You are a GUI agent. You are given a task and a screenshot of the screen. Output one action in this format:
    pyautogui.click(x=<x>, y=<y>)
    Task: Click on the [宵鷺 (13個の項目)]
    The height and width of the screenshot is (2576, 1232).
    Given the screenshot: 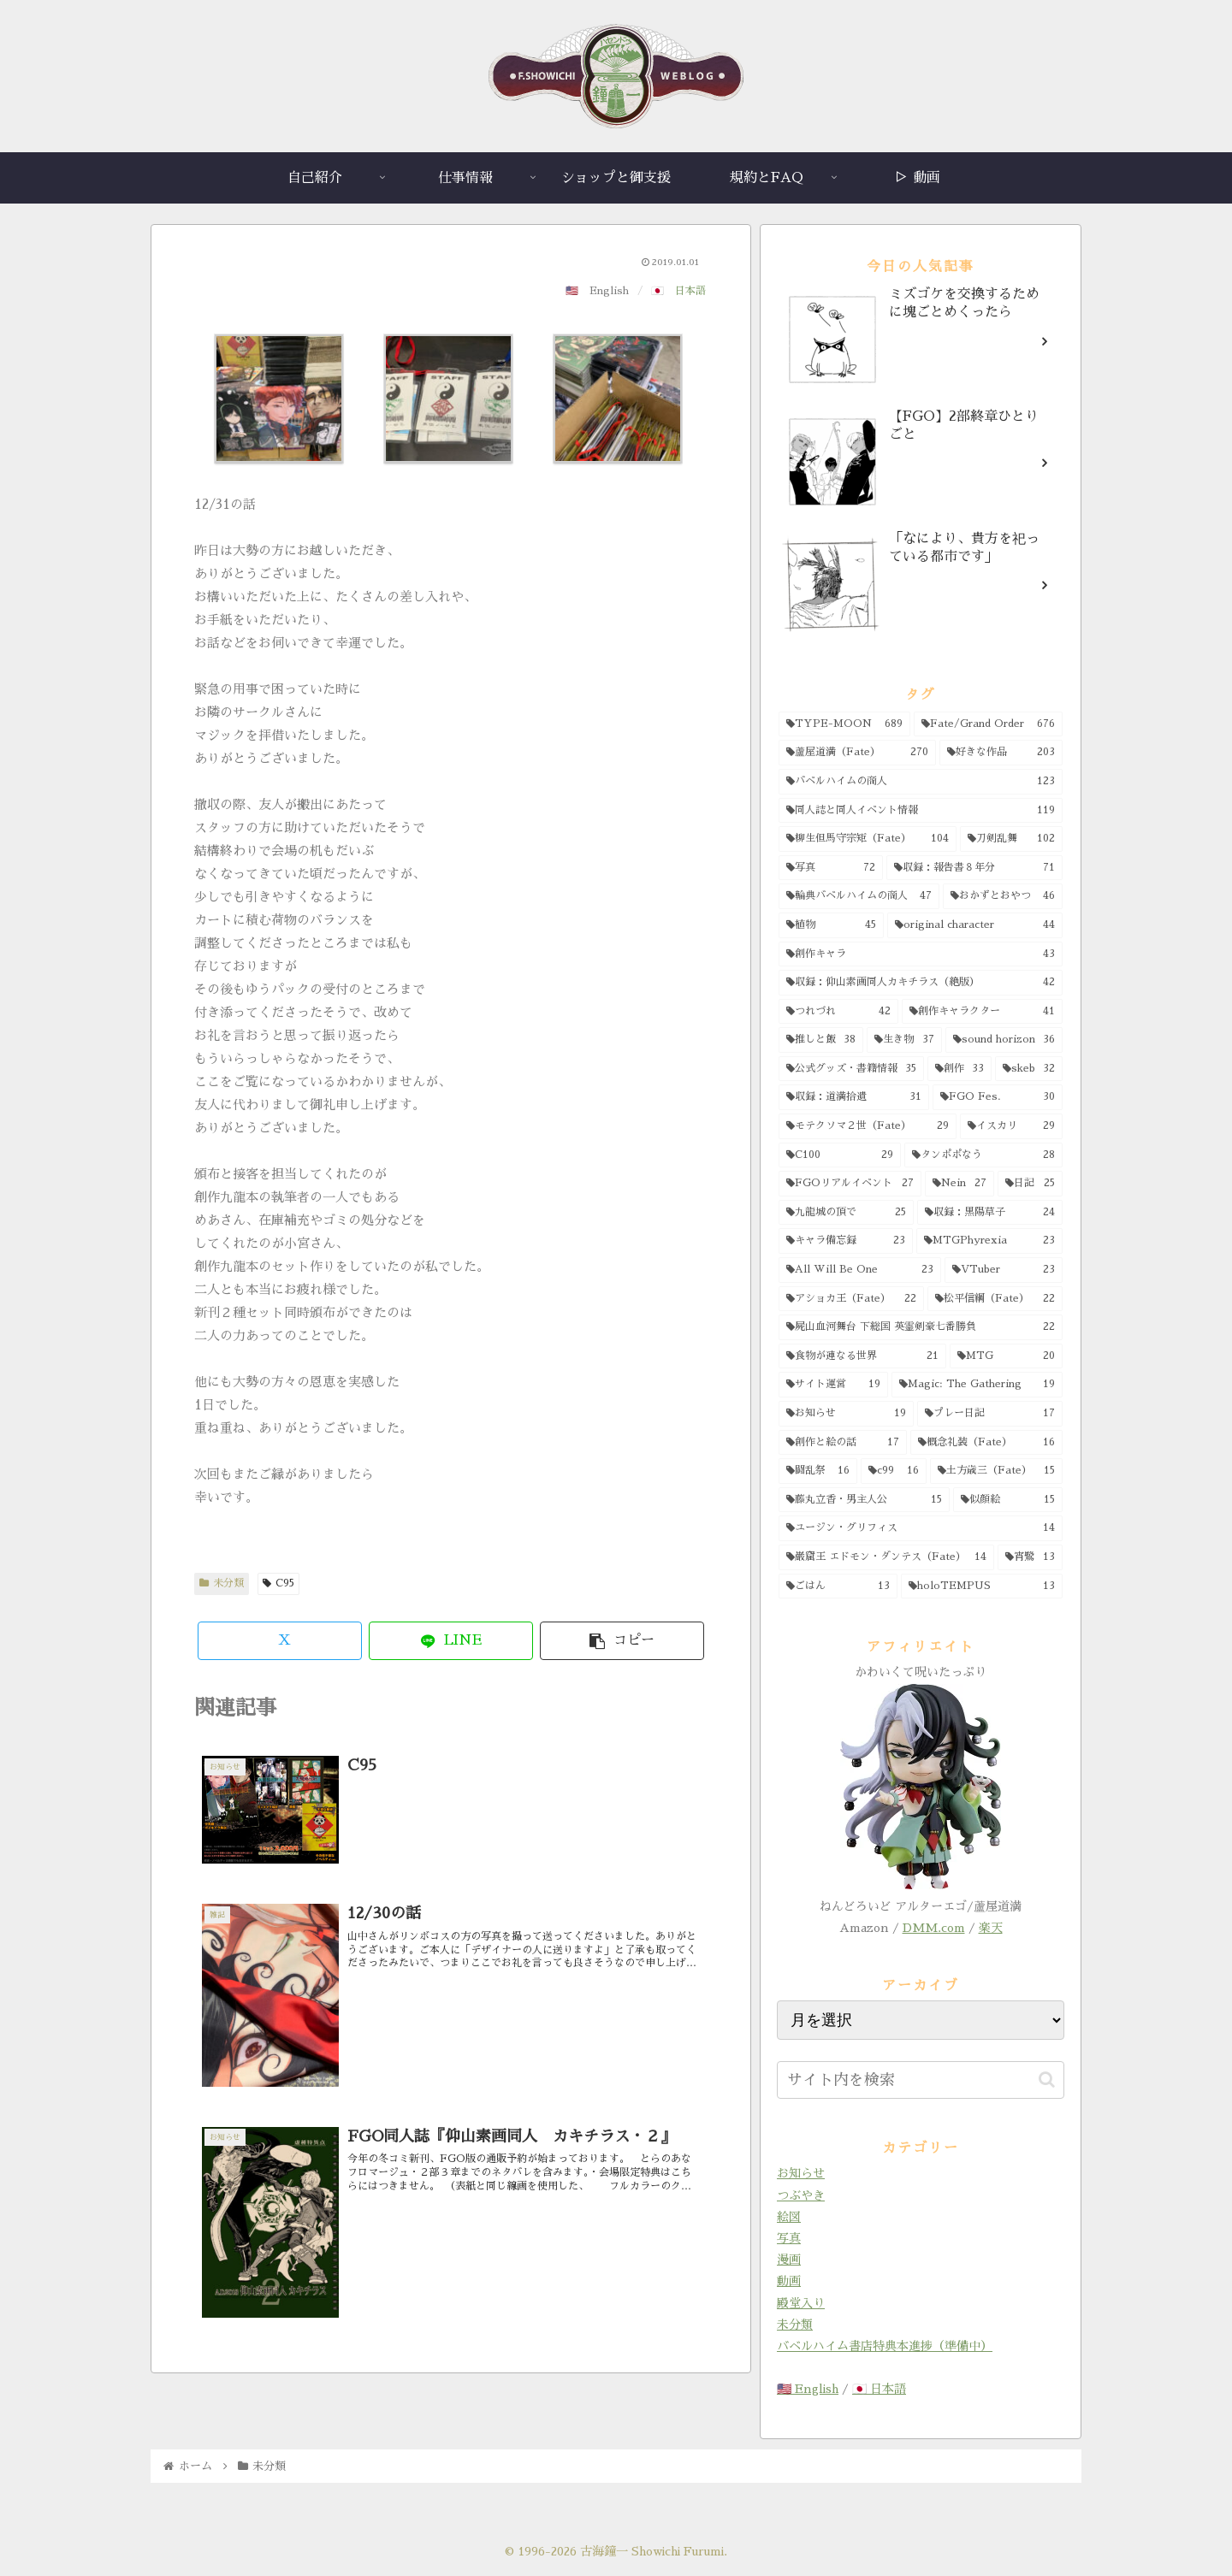 What is the action you would take?
    pyautogui.click(x=1030, y=1557)
    